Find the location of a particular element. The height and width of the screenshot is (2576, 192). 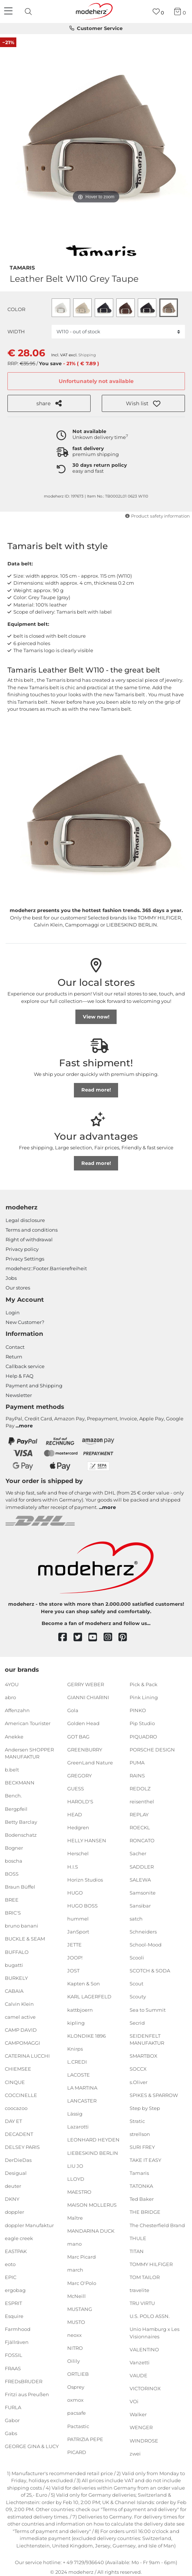

hummel is located at coordinates (78, 1919).